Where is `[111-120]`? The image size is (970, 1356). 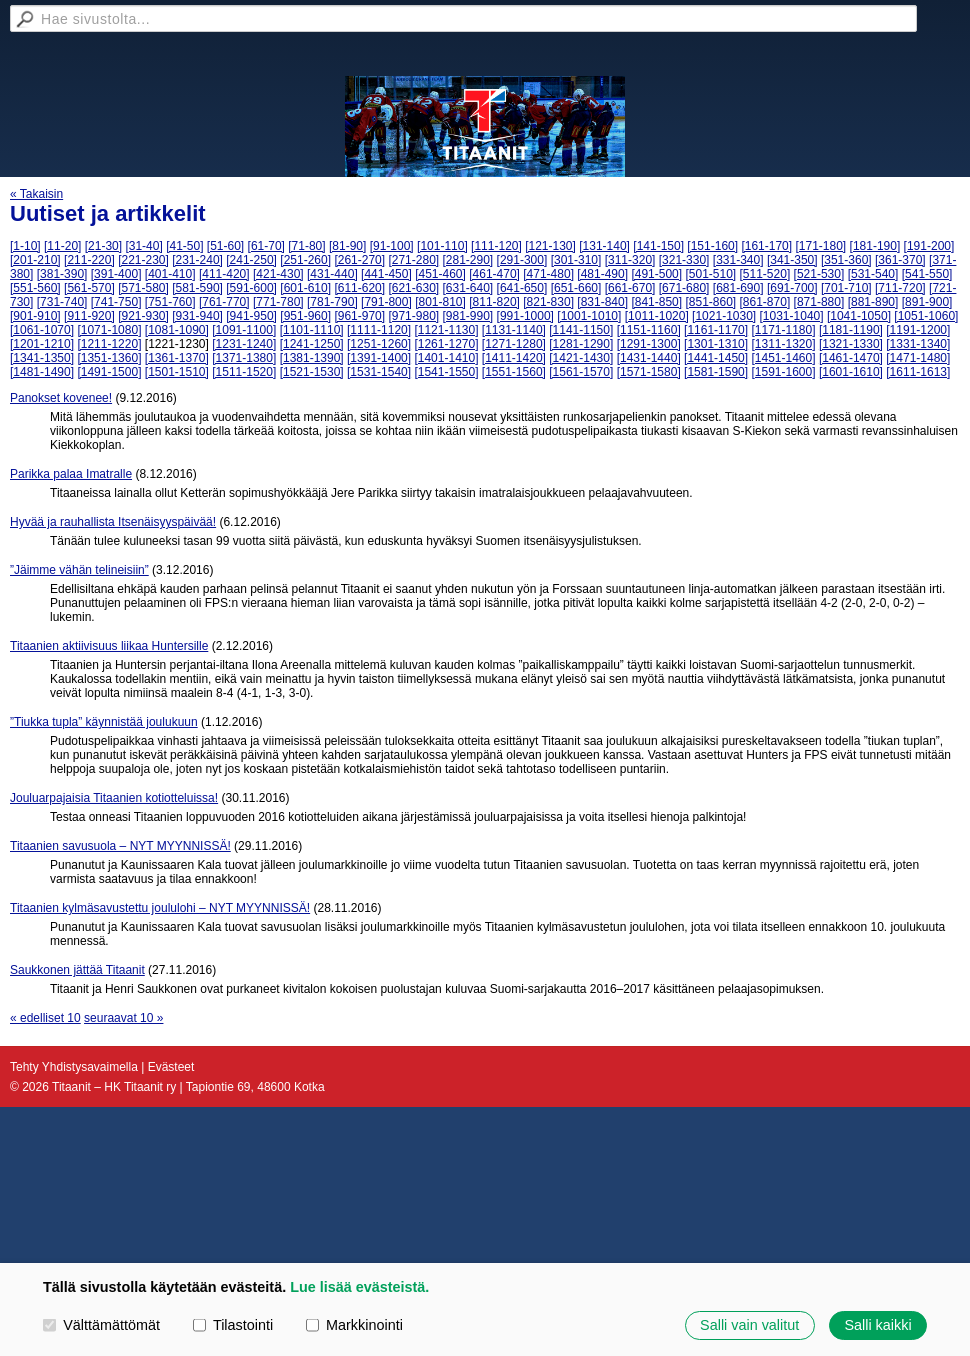 [111-120] is located at coordinates (496, 246).